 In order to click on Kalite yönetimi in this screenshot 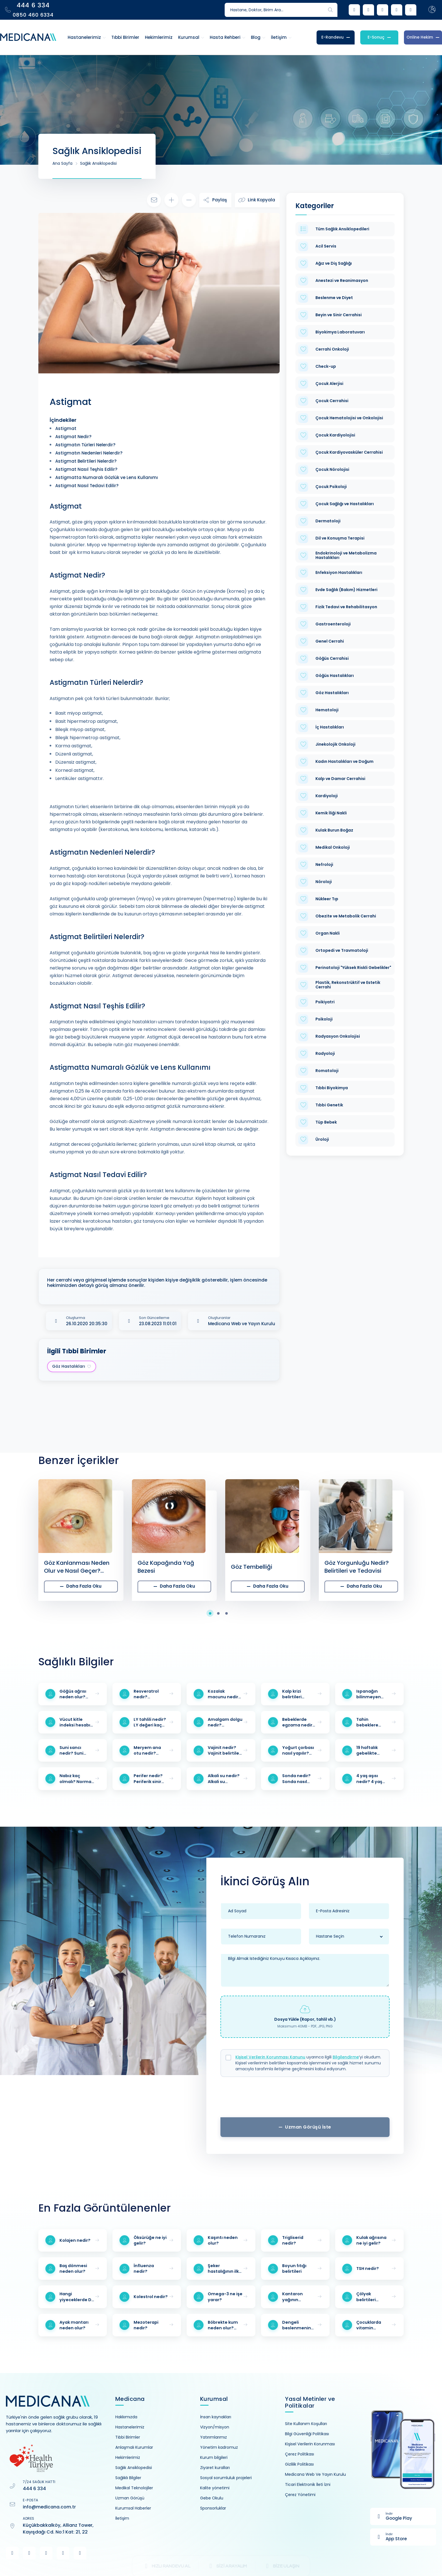, I will do `click(214, 2488)`.